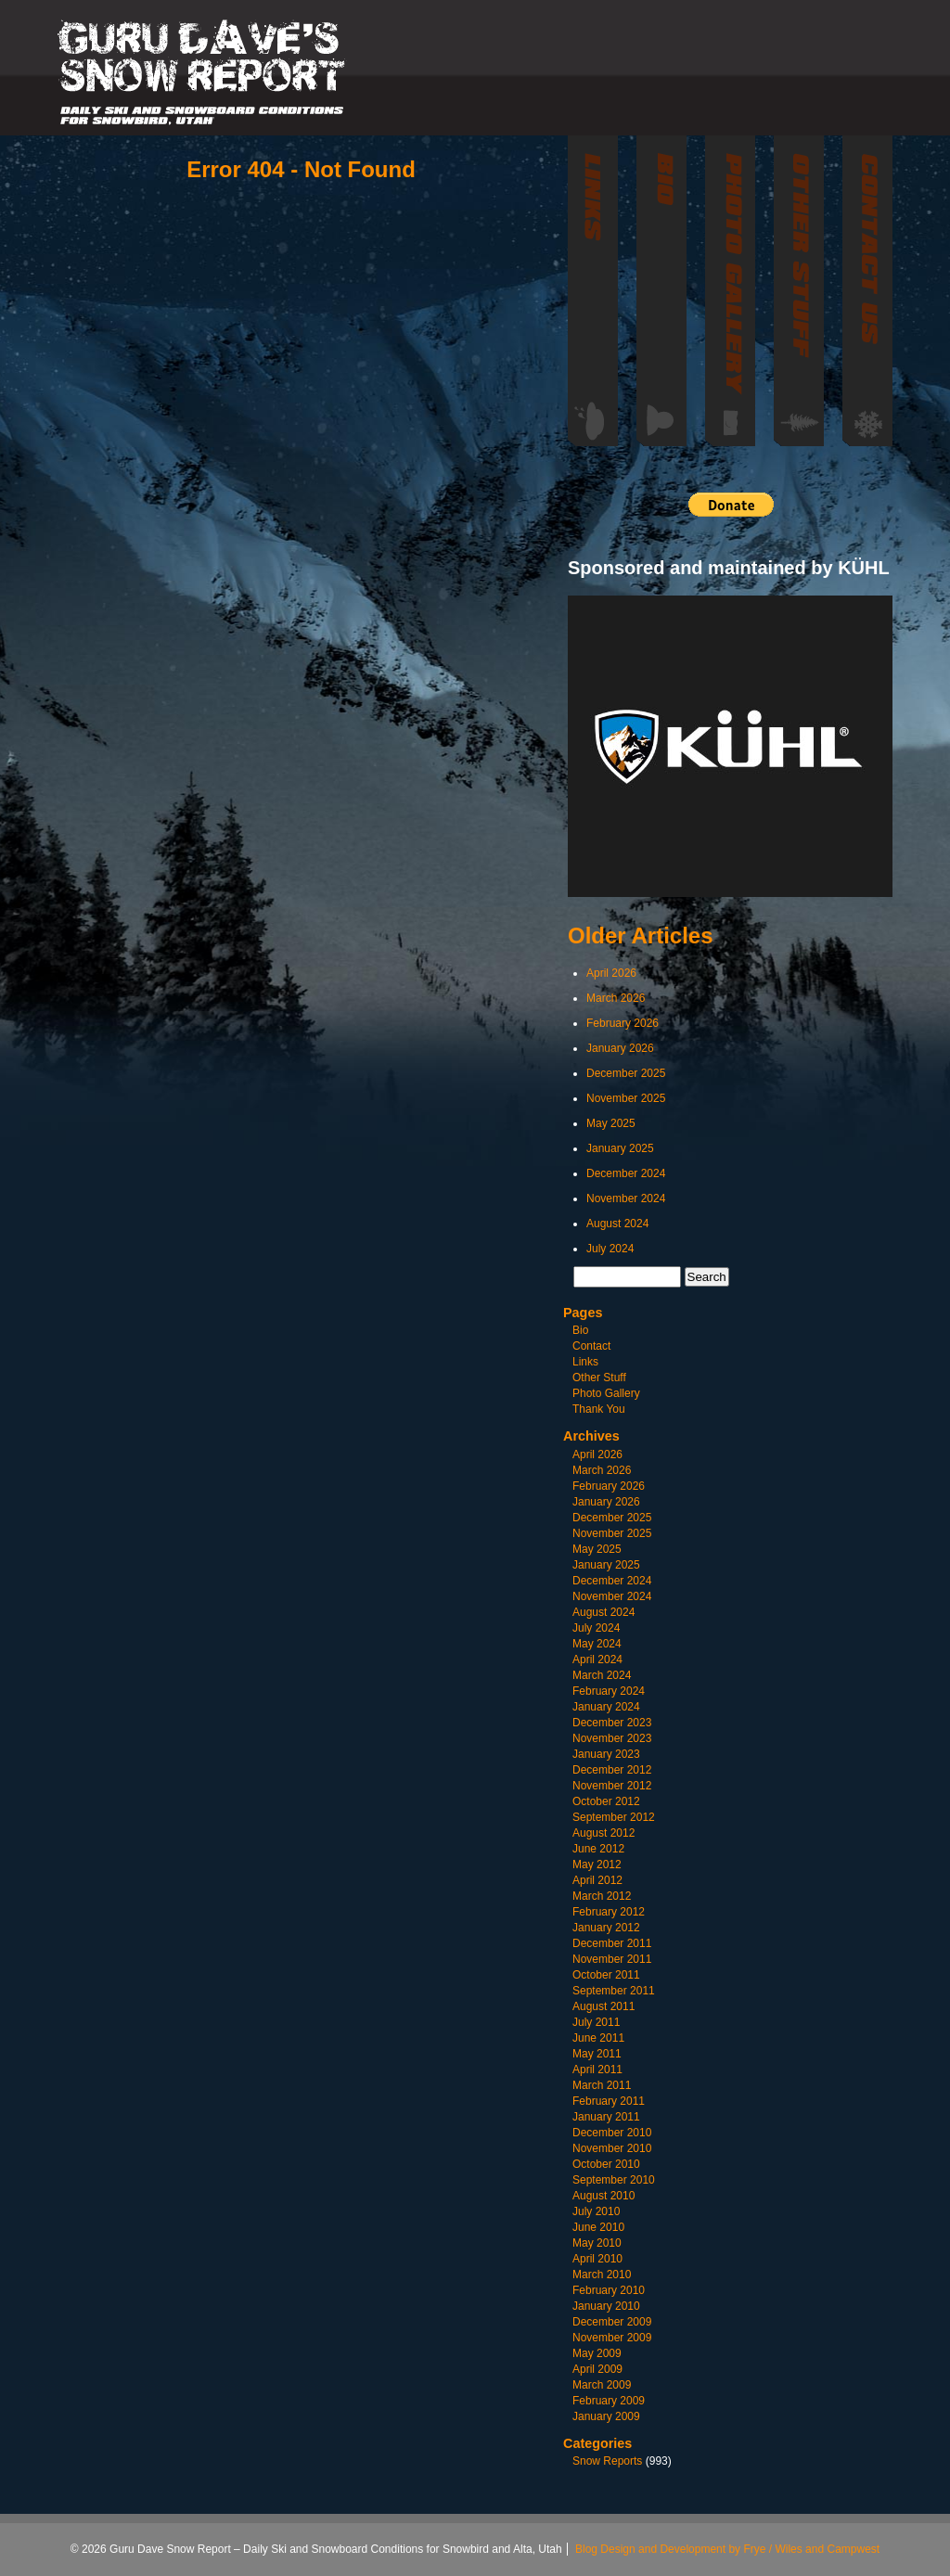 This screenshot has height=2576, width=950. I want to click on December 2025, so click(625, 1073).